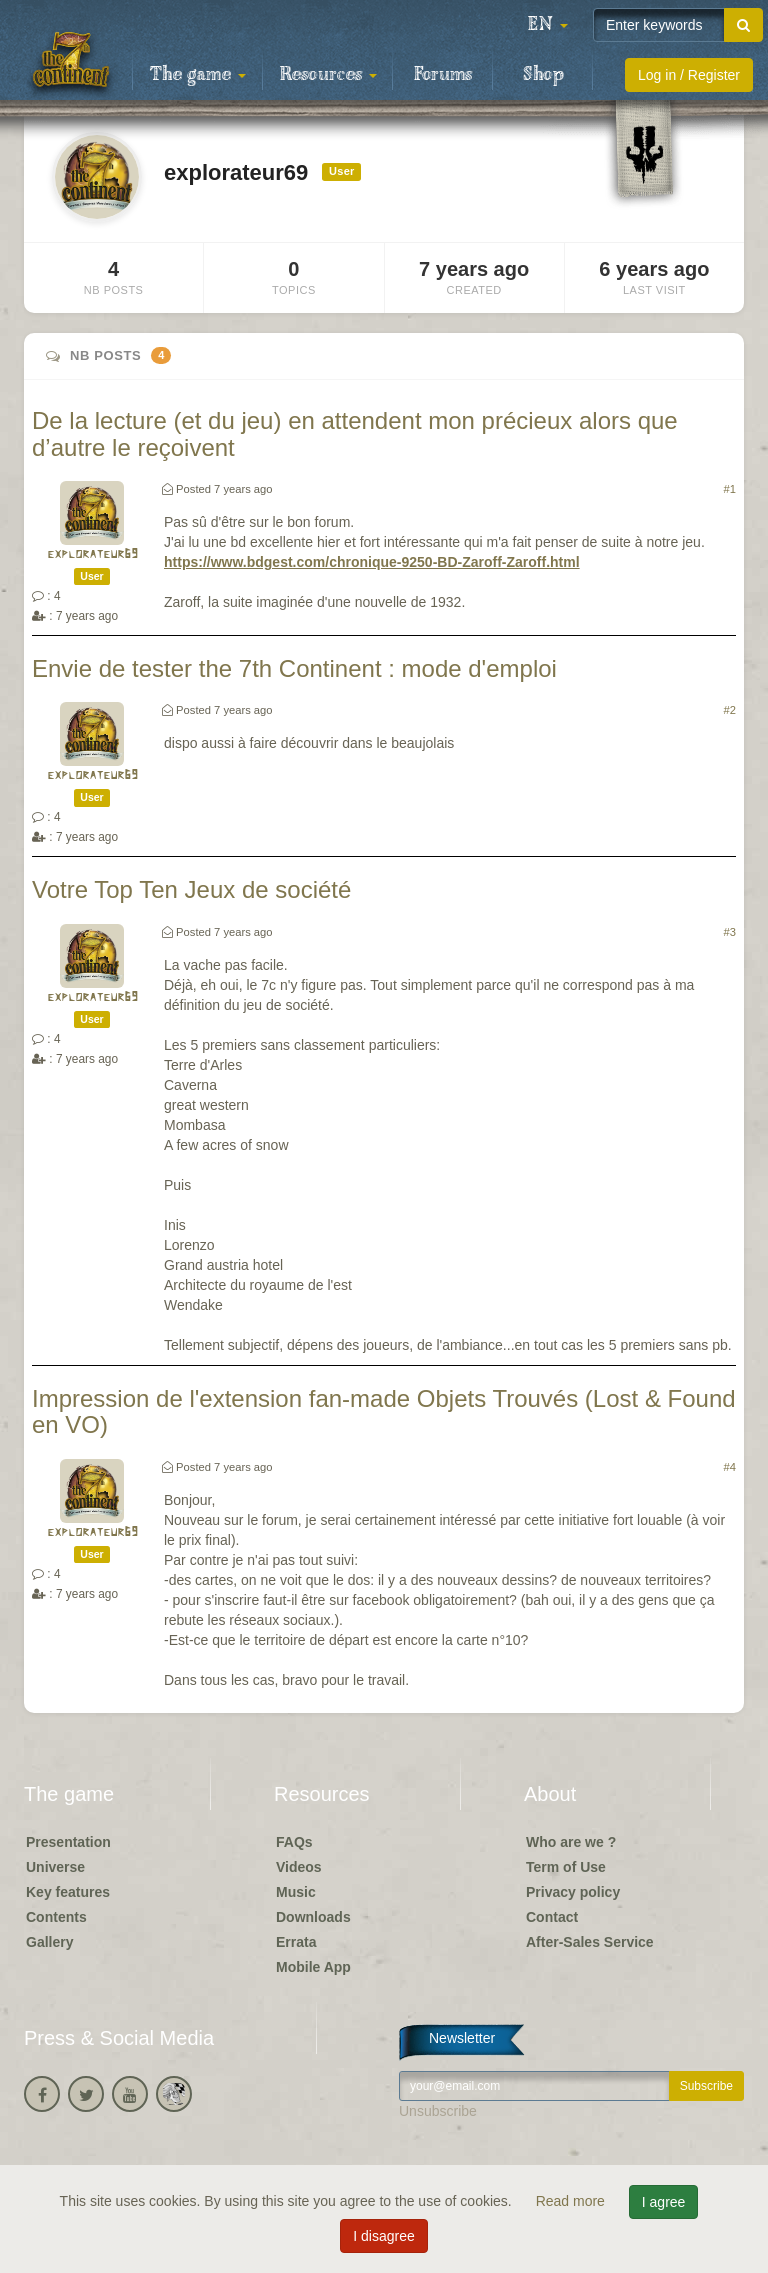 The image size is (768, 2273). Describe the element at coordinates (730, 932) in the screenshot. I see `#3` at that location.